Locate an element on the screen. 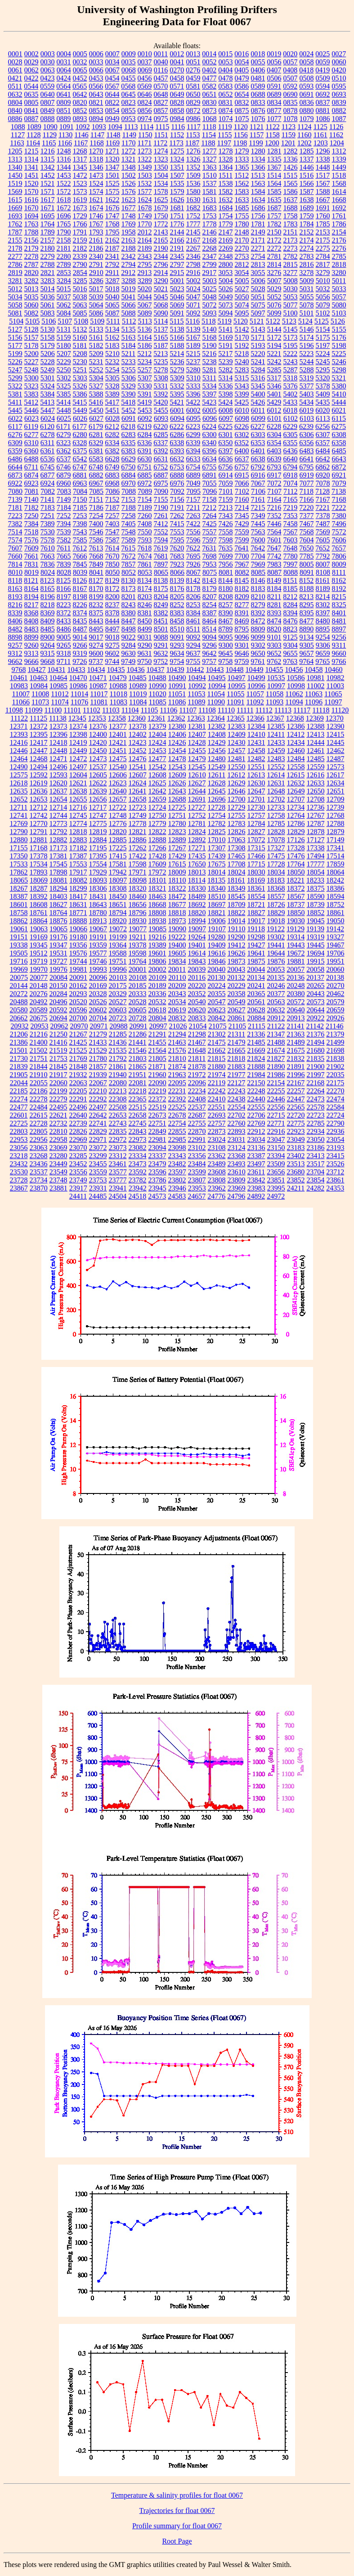  3276 is located at coordinates (274, 272).